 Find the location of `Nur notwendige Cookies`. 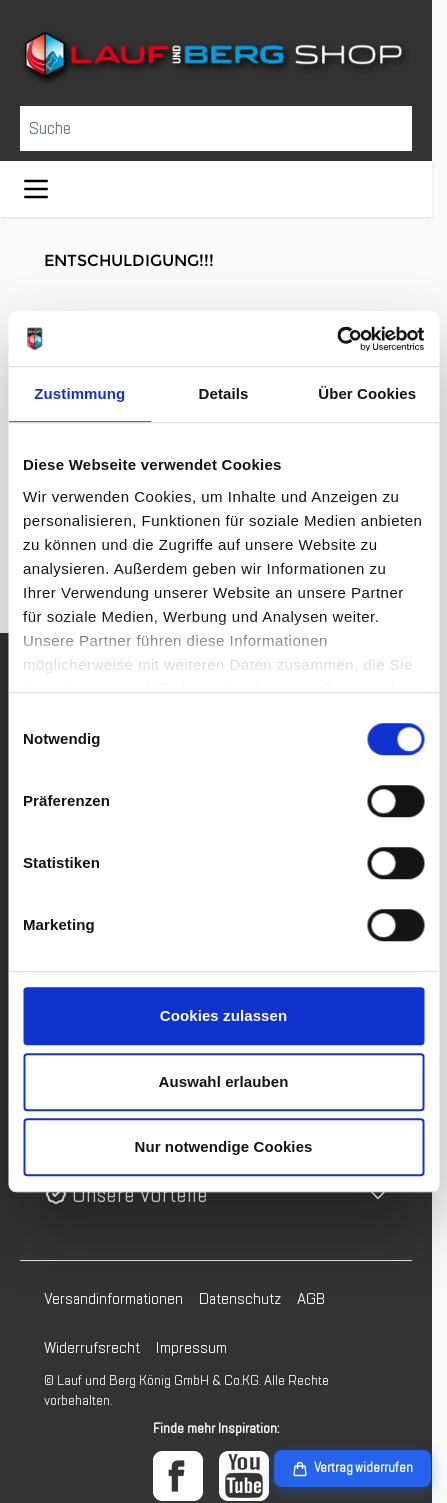

Nur notwendige Cookies is located at coordinates (223, 1146).